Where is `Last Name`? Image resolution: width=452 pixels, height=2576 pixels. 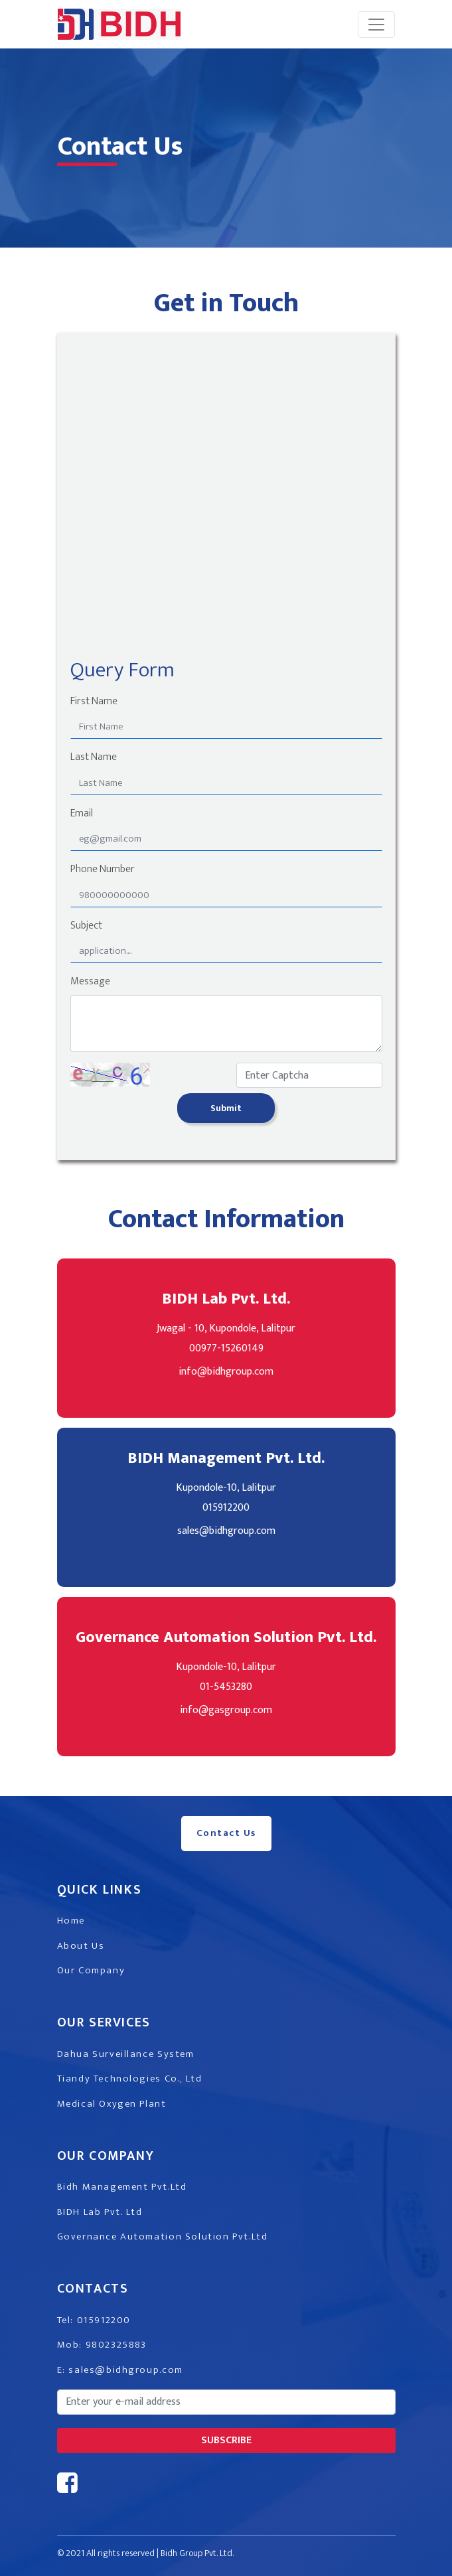
Last Name is located at coordinates (93, 757).